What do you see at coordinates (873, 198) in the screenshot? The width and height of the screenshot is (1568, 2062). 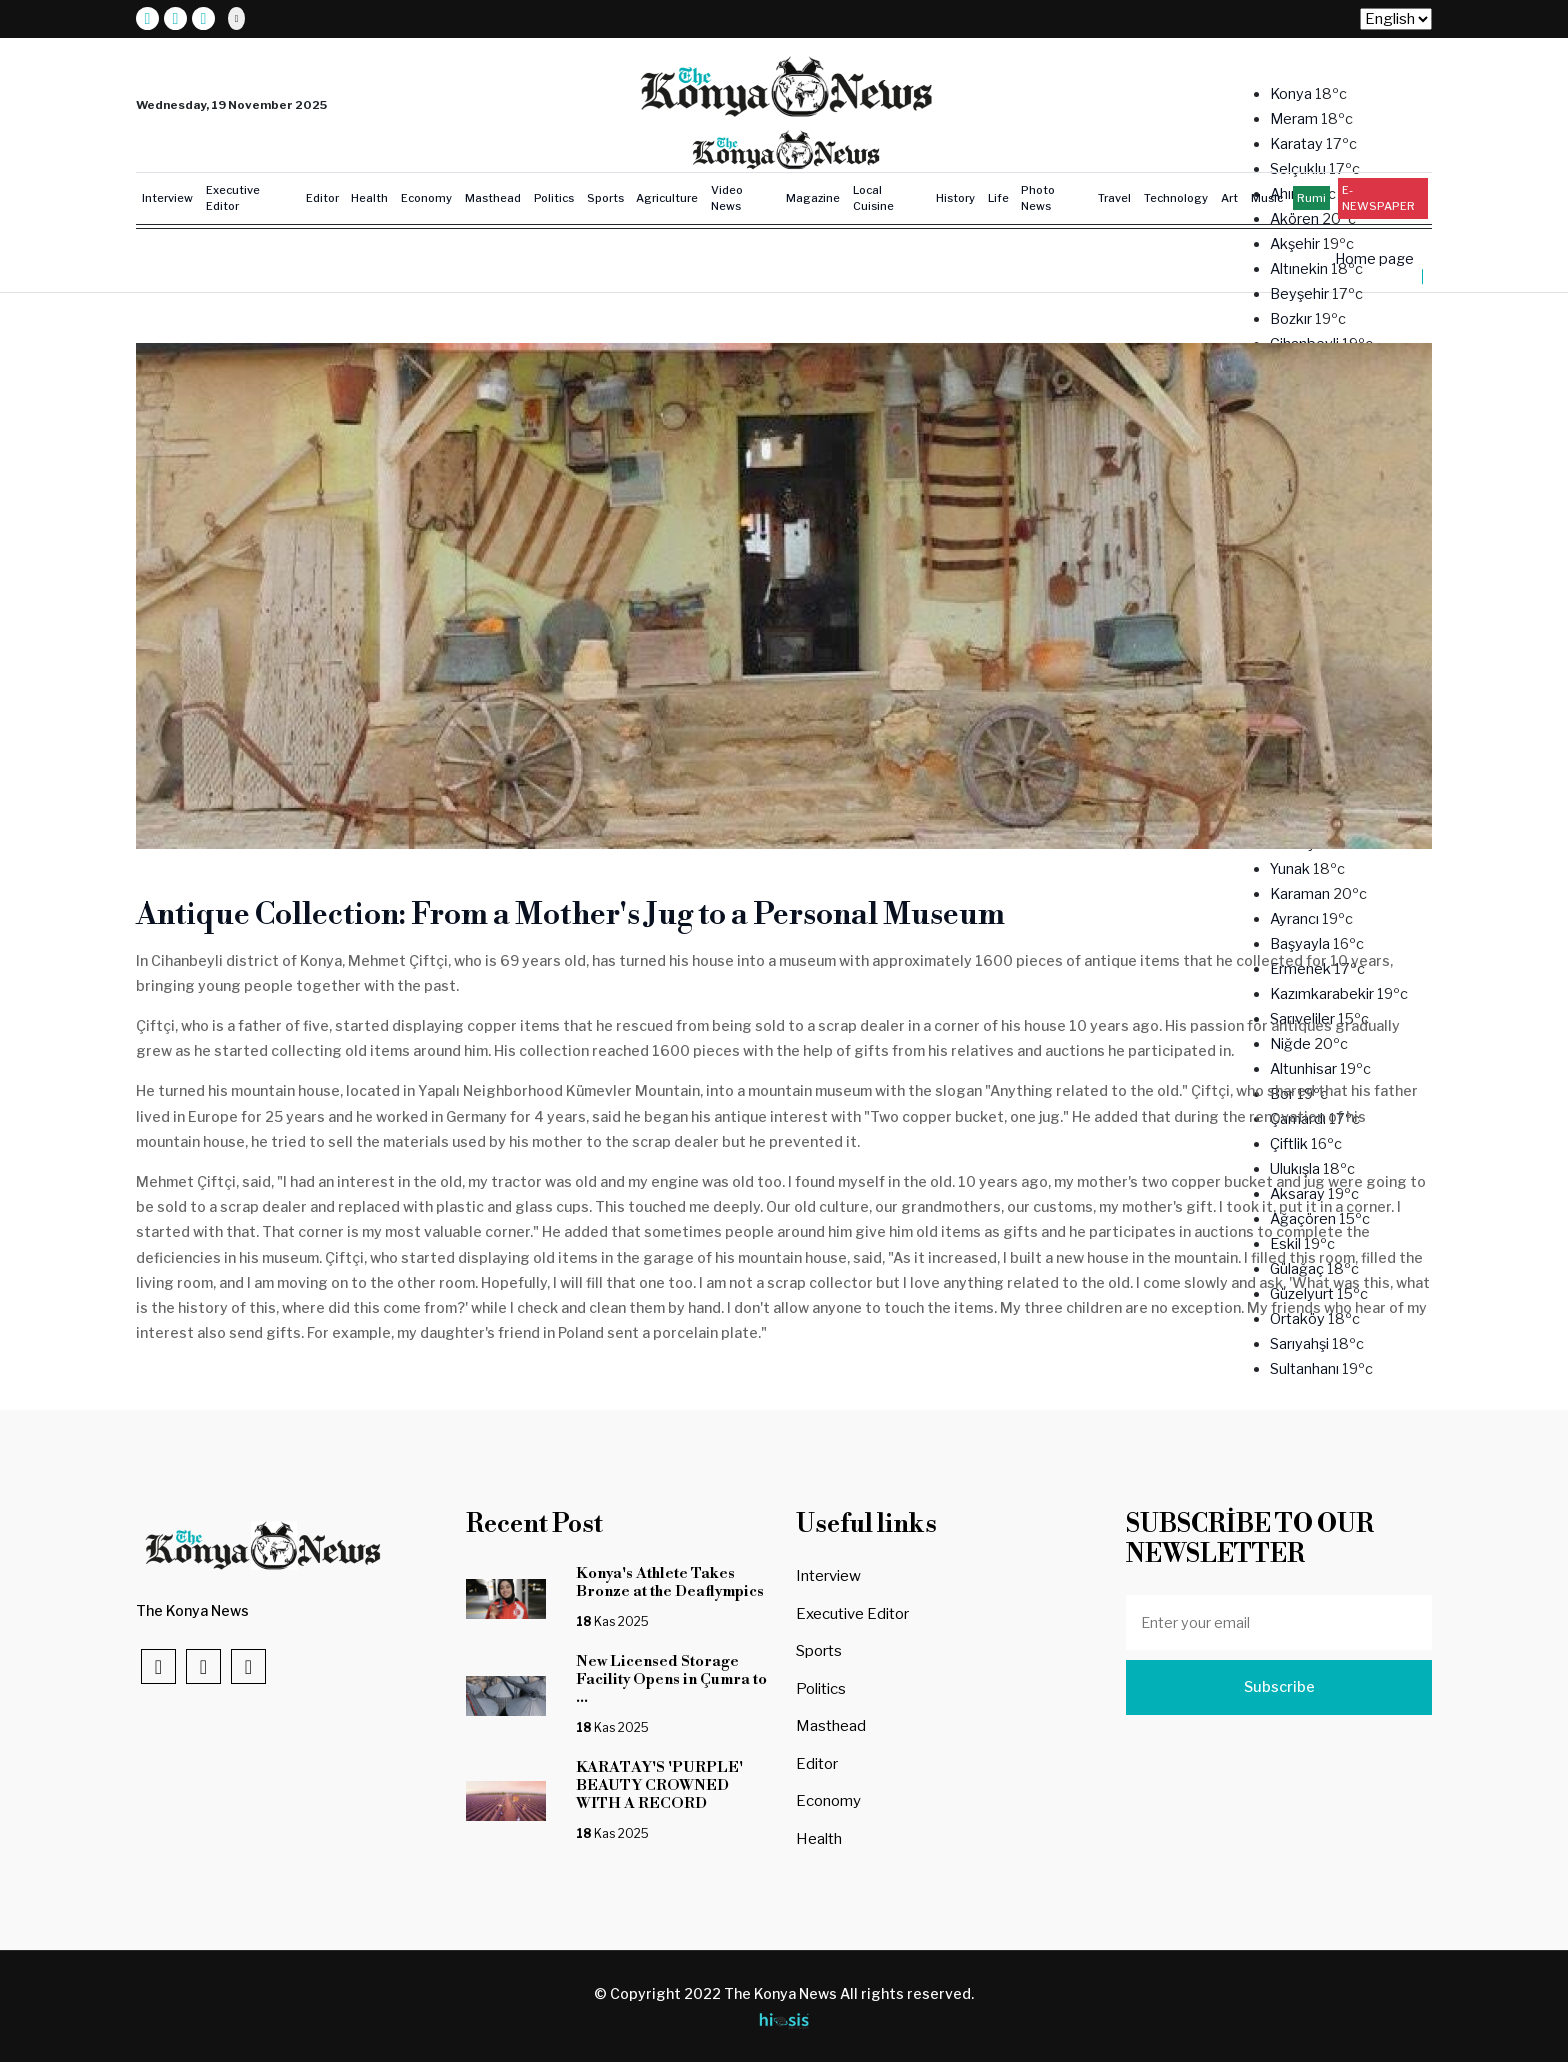 I see `Local Cuisine` at bounding box center [873, 198].